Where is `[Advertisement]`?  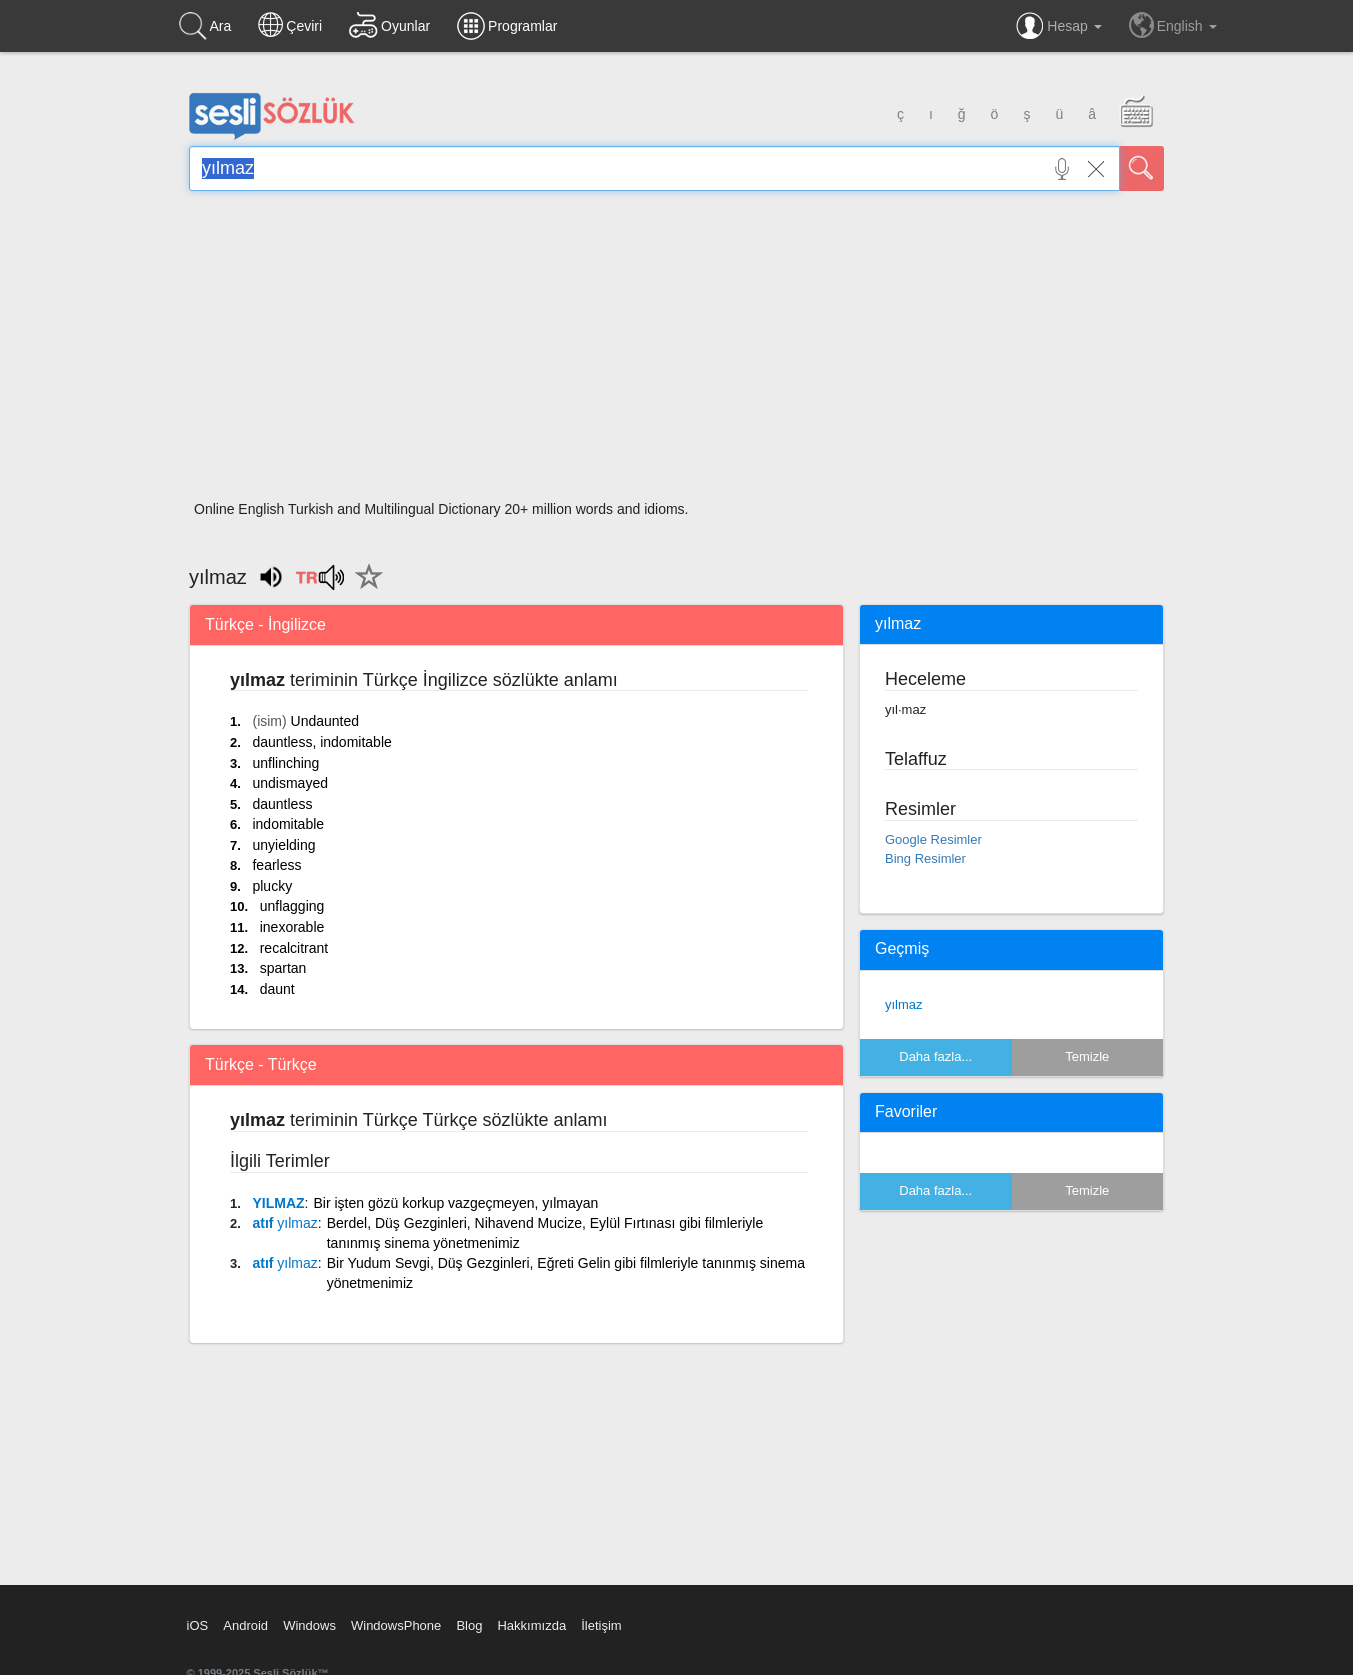 [Advertisement] is located at coordinates (676, 352).